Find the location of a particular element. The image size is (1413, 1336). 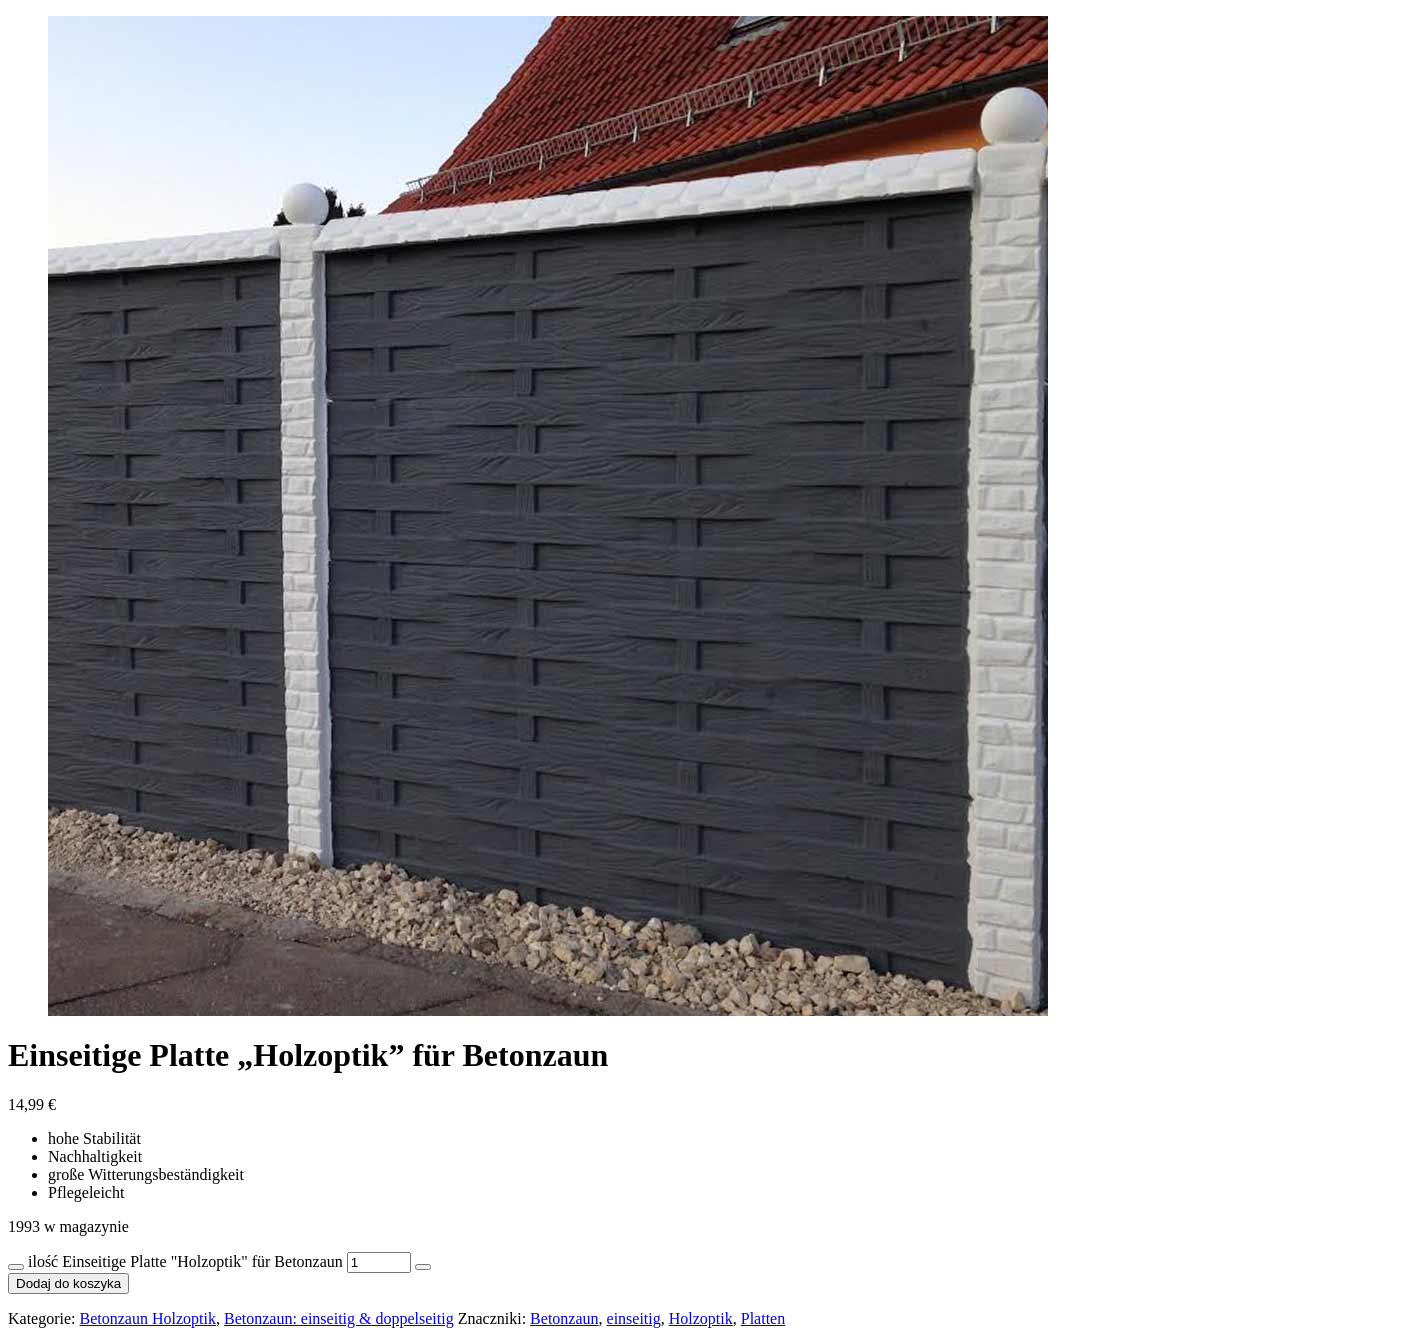

Betonzaun Holzoptik is located at coordinates (148, 1318).